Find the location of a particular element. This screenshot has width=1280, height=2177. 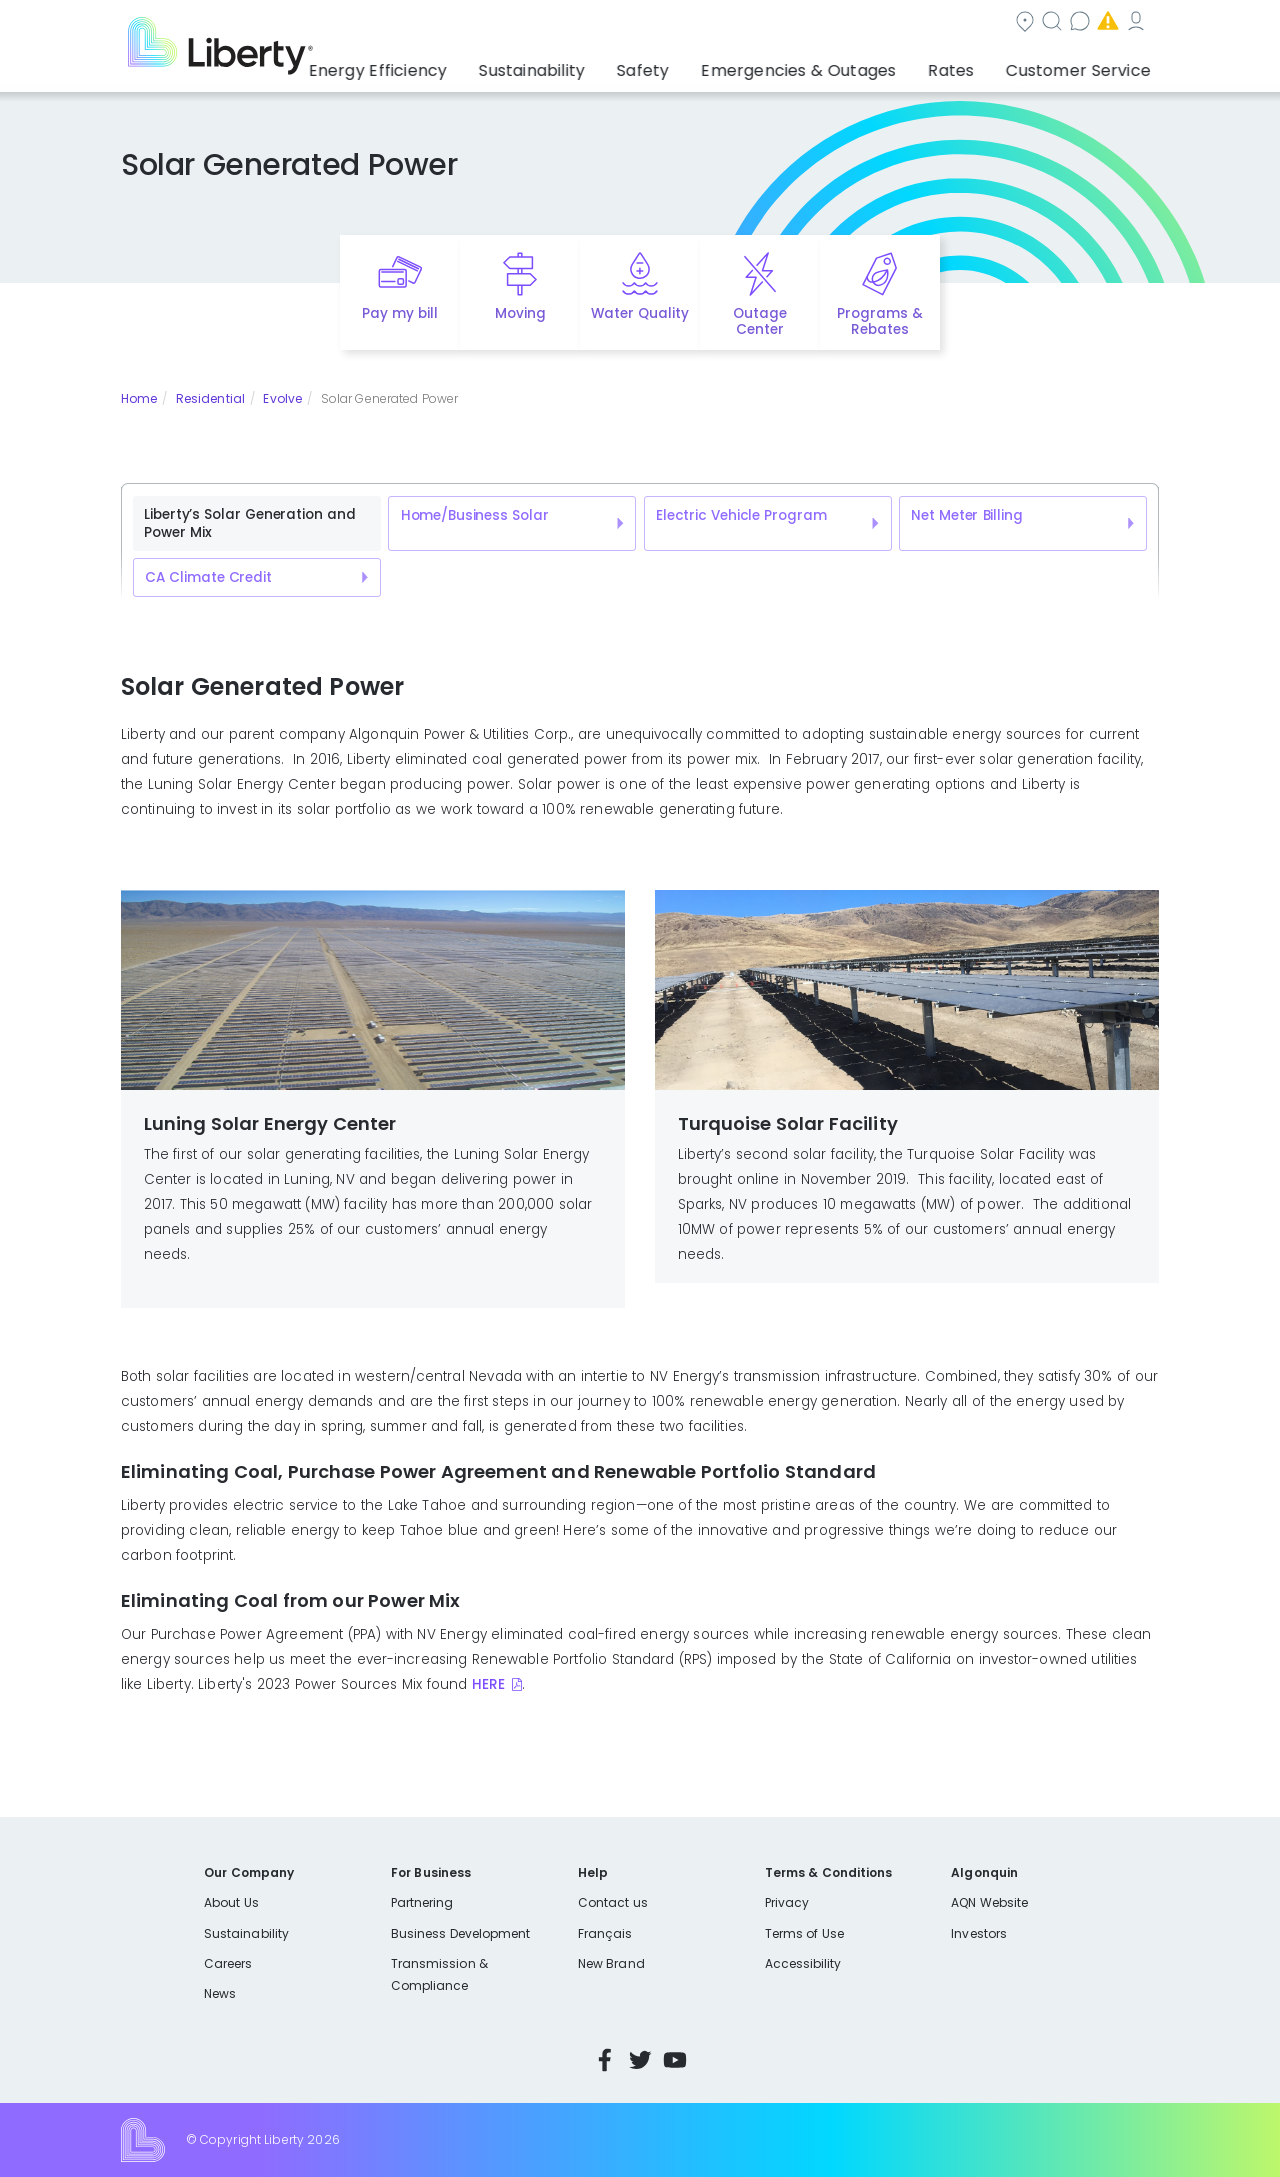

Home is located at coordinates (139, 398).